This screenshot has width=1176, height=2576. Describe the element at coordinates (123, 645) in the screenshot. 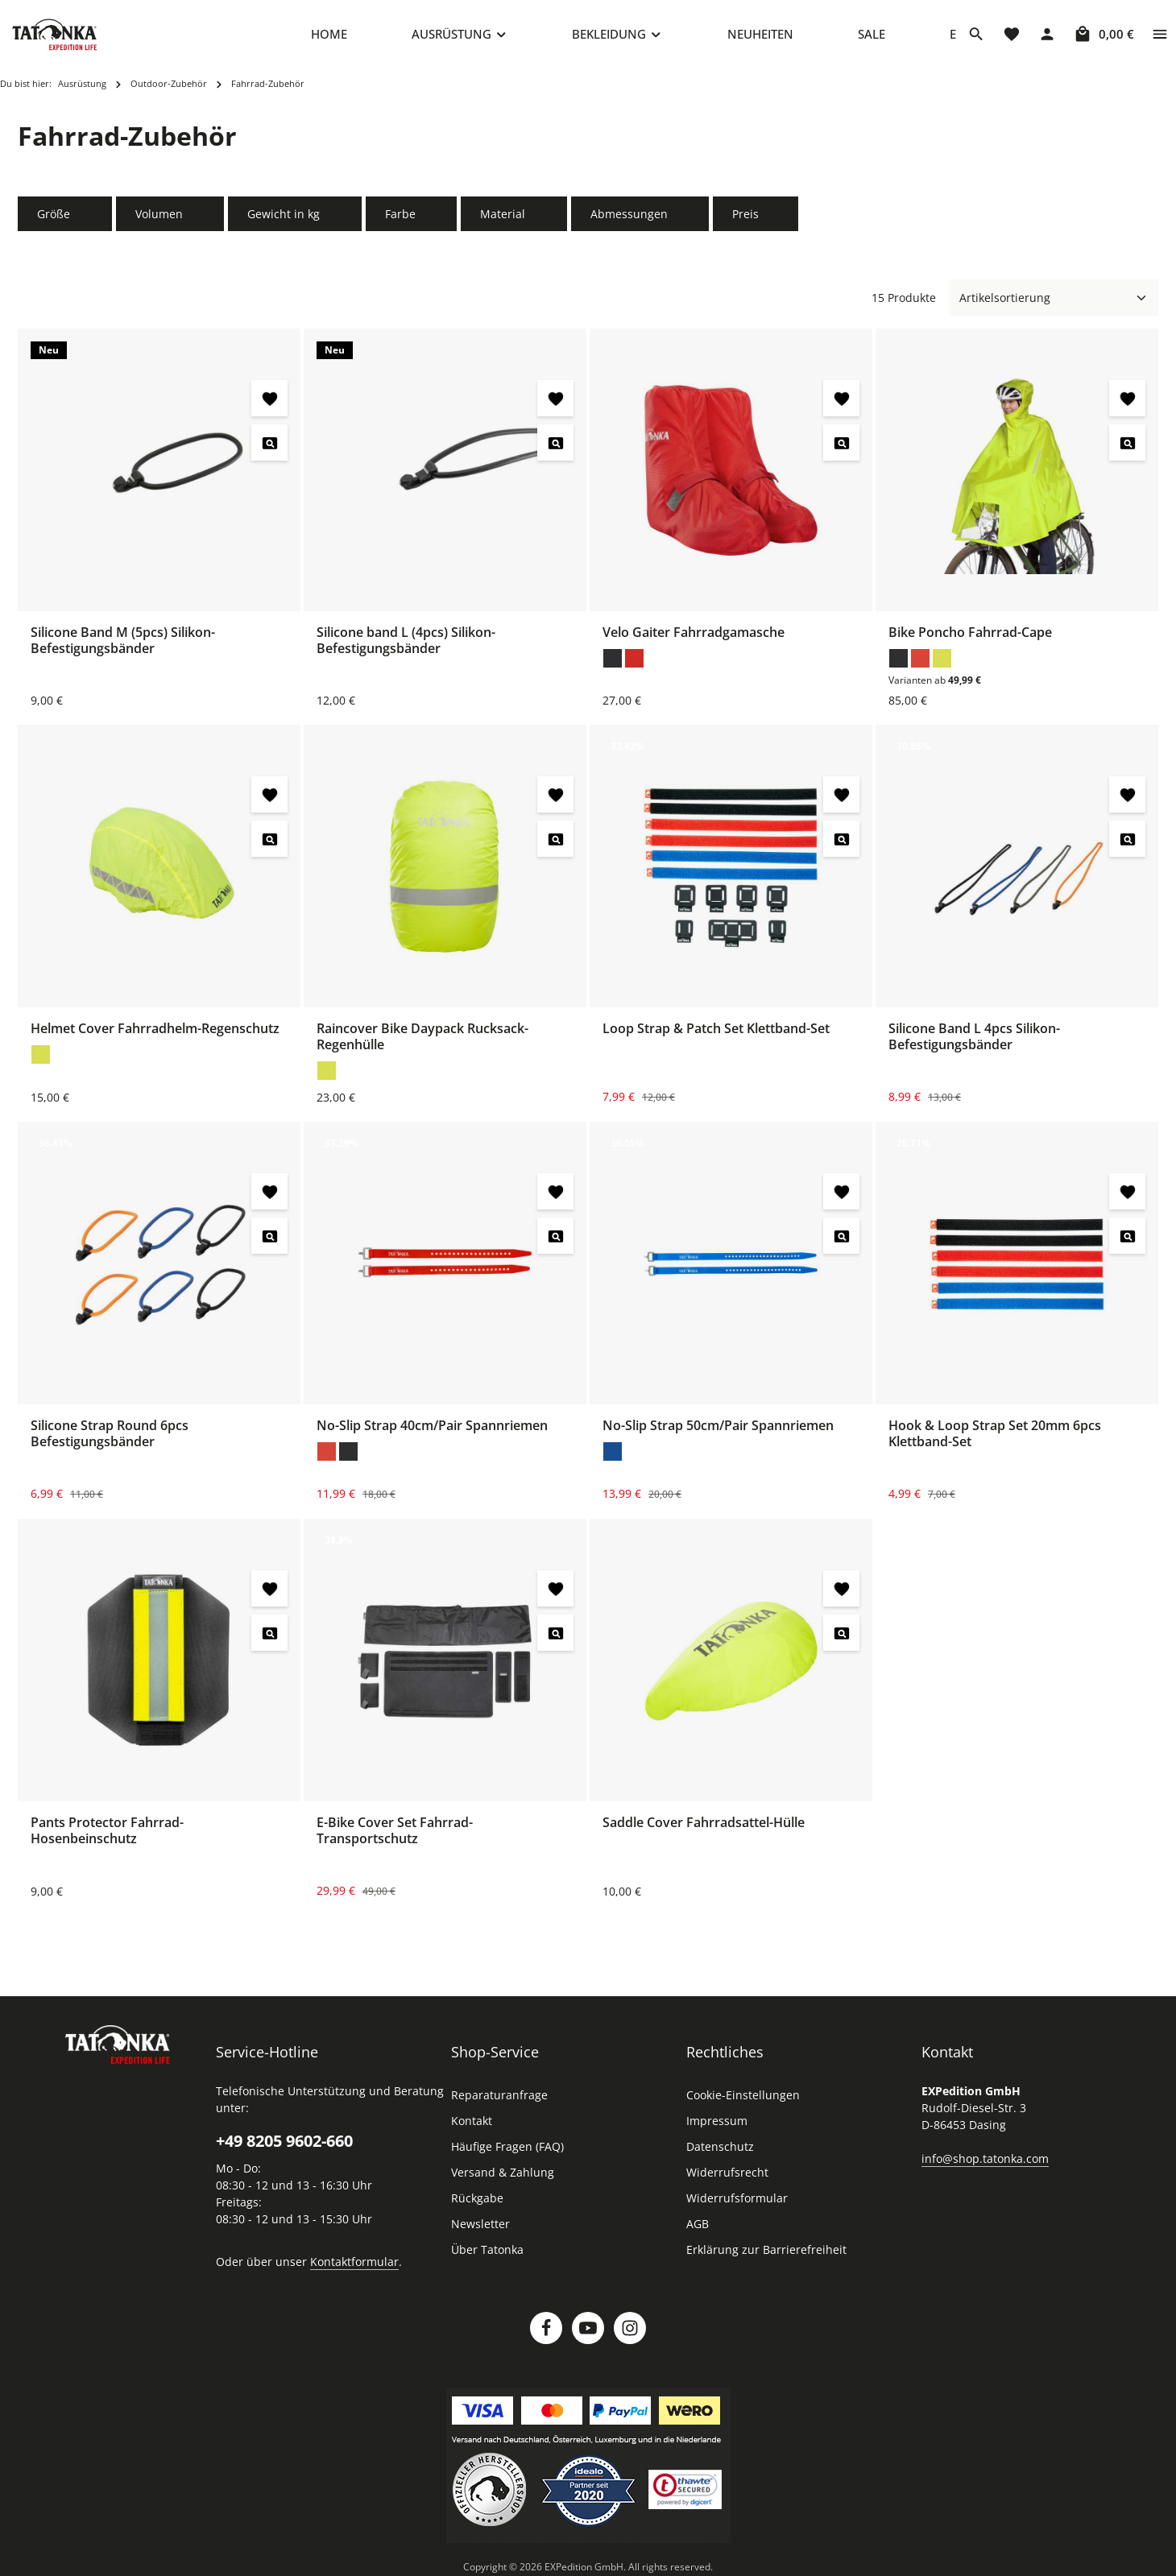

I see `Silicone Band M (5pcs) Silikon-Befestigungsbänder` at that location.